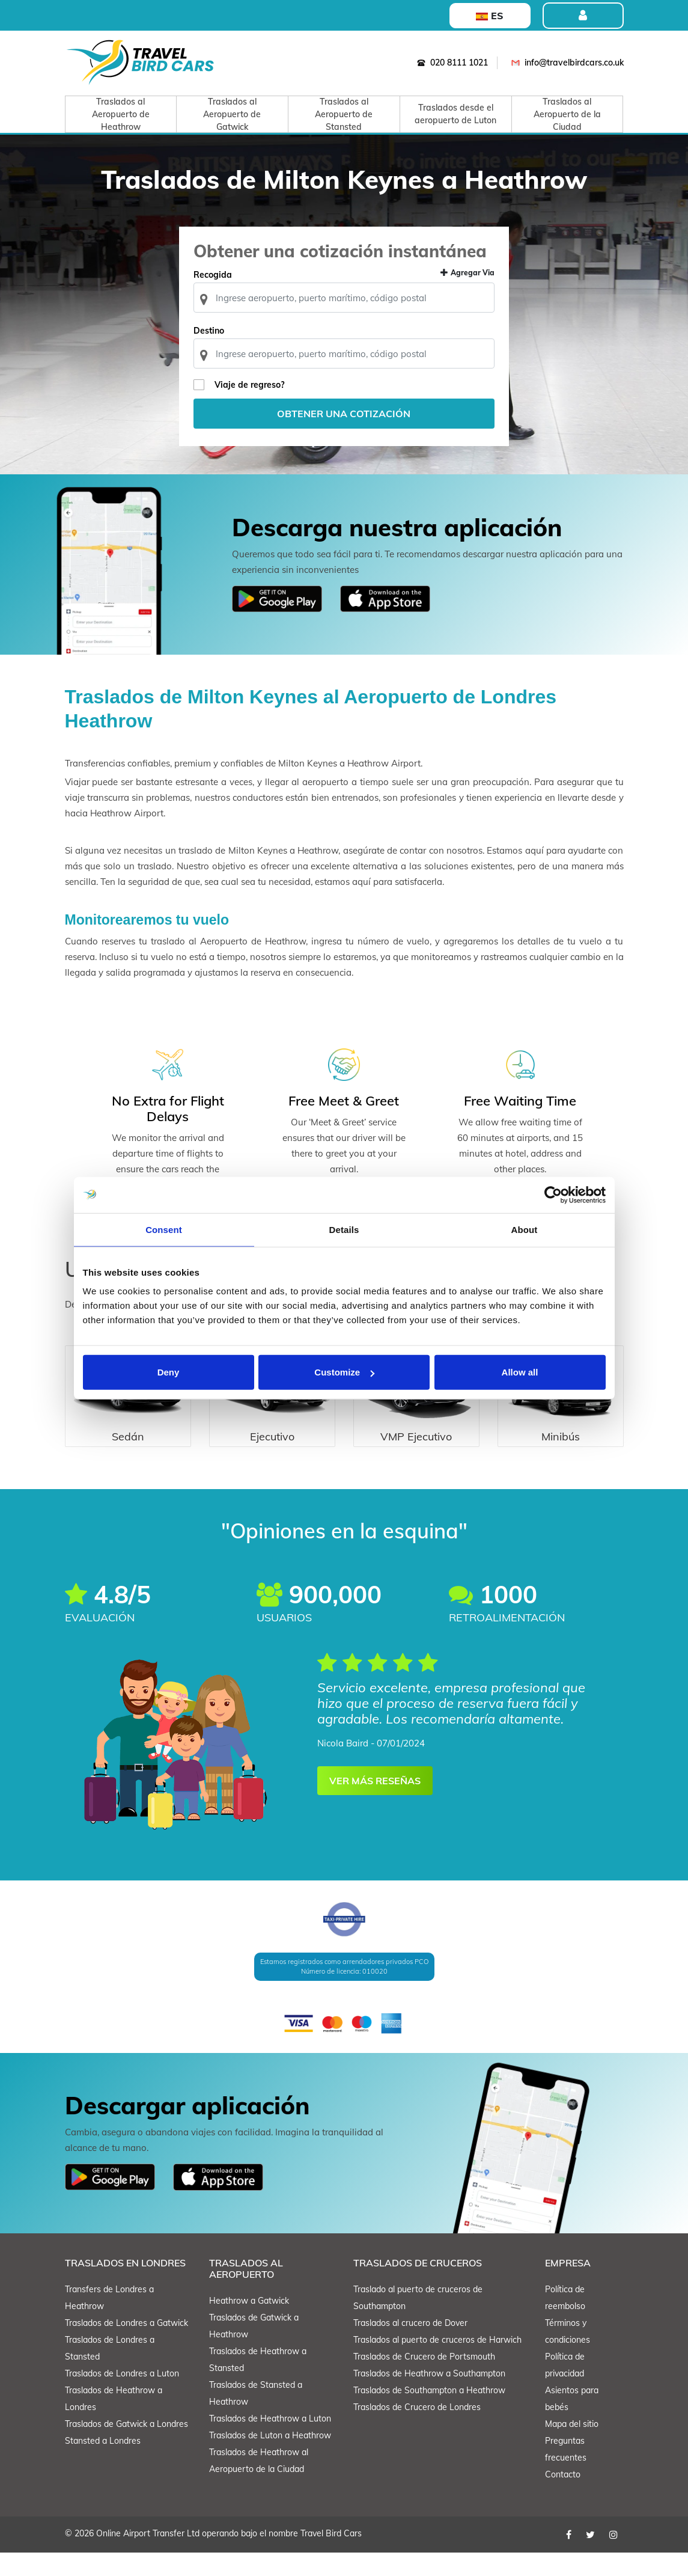 This screenshot has height=2576, width=688. I want to click on Details [tab], so click(344, 1229).